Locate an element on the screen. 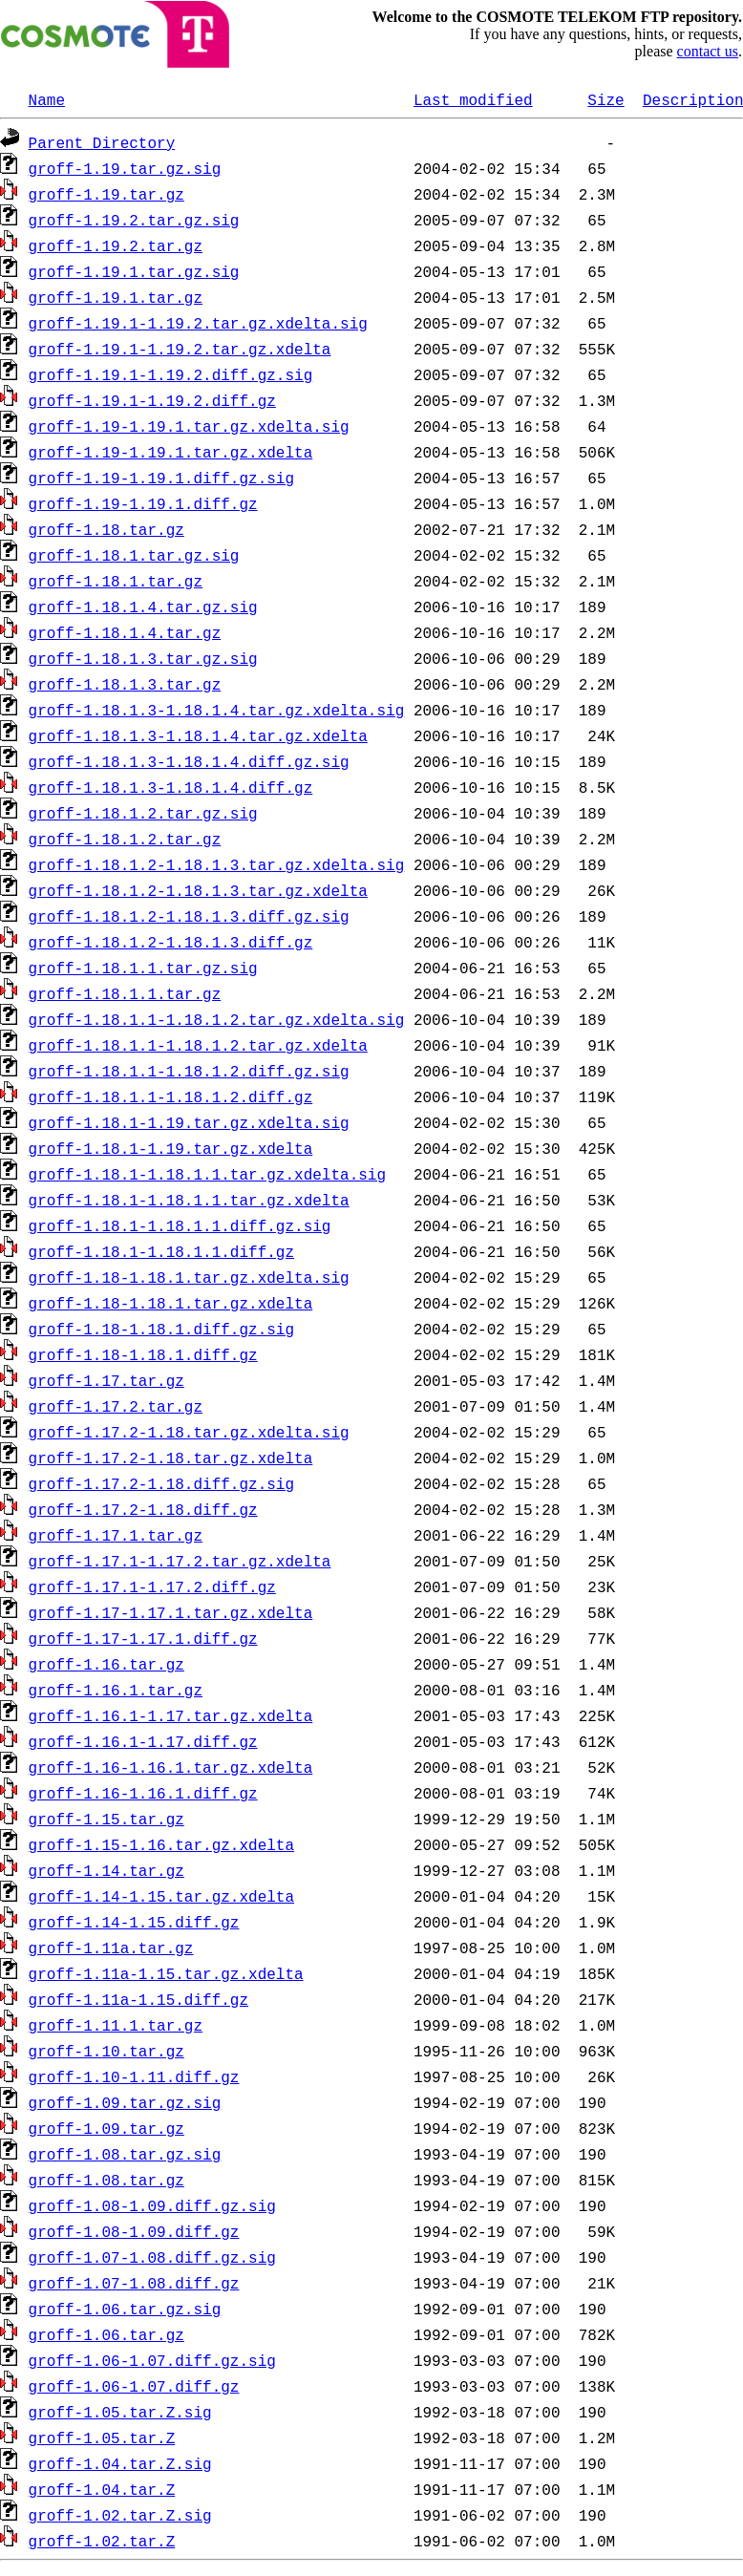 This screenshot has height=2576, width=743. groff-1.04.tar.Z is located at coordinates (102, 2489).